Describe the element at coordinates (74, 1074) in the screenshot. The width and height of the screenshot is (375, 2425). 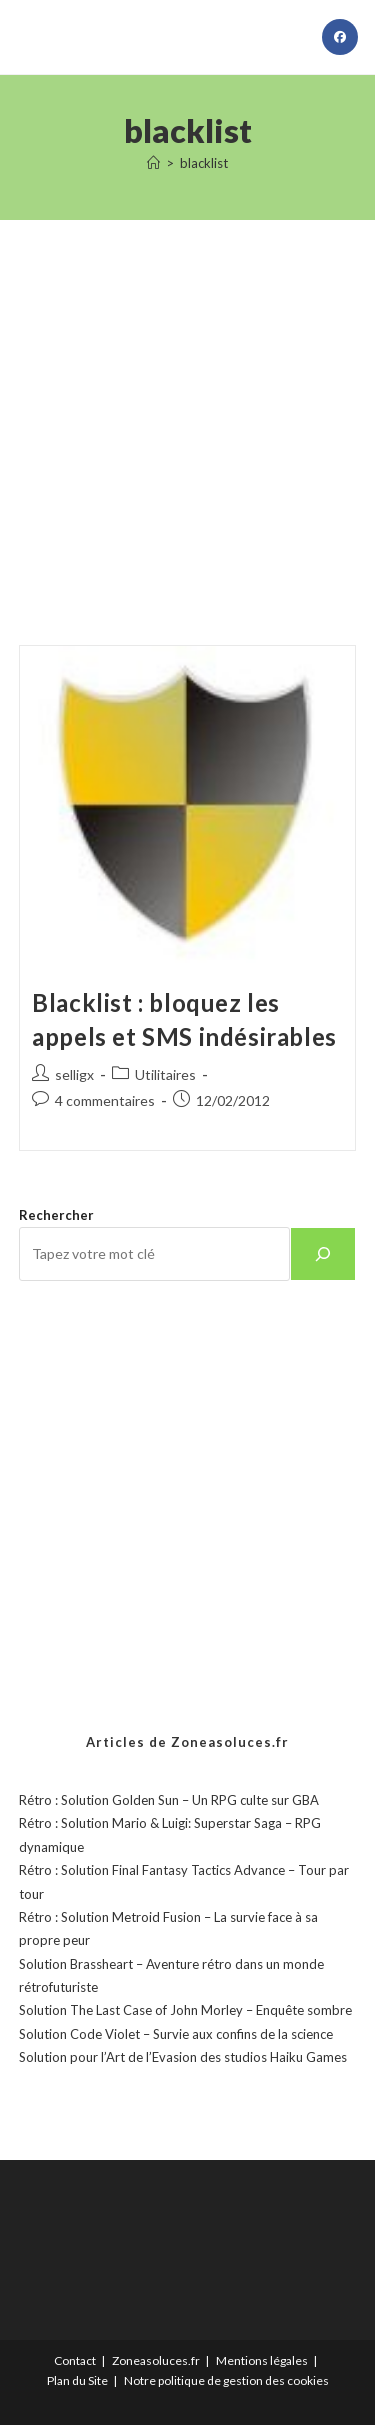
I see `selligx` at that location.